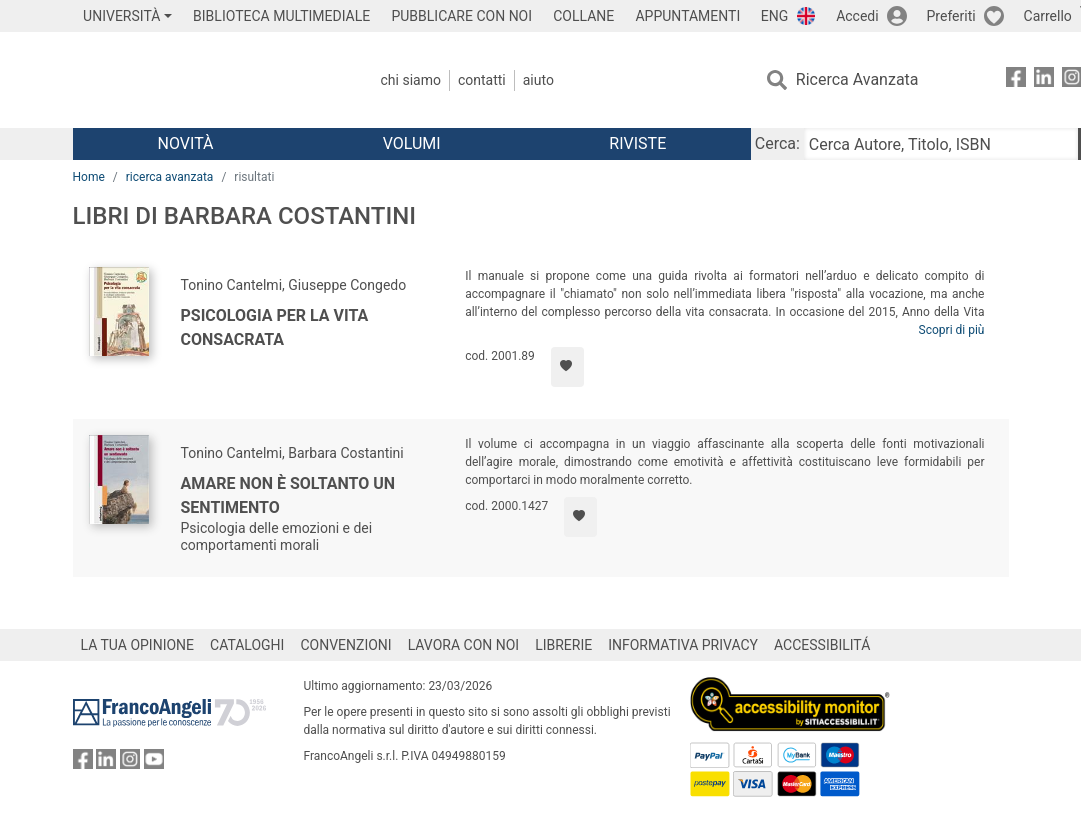  I want to click on Home, so click(89, 177).